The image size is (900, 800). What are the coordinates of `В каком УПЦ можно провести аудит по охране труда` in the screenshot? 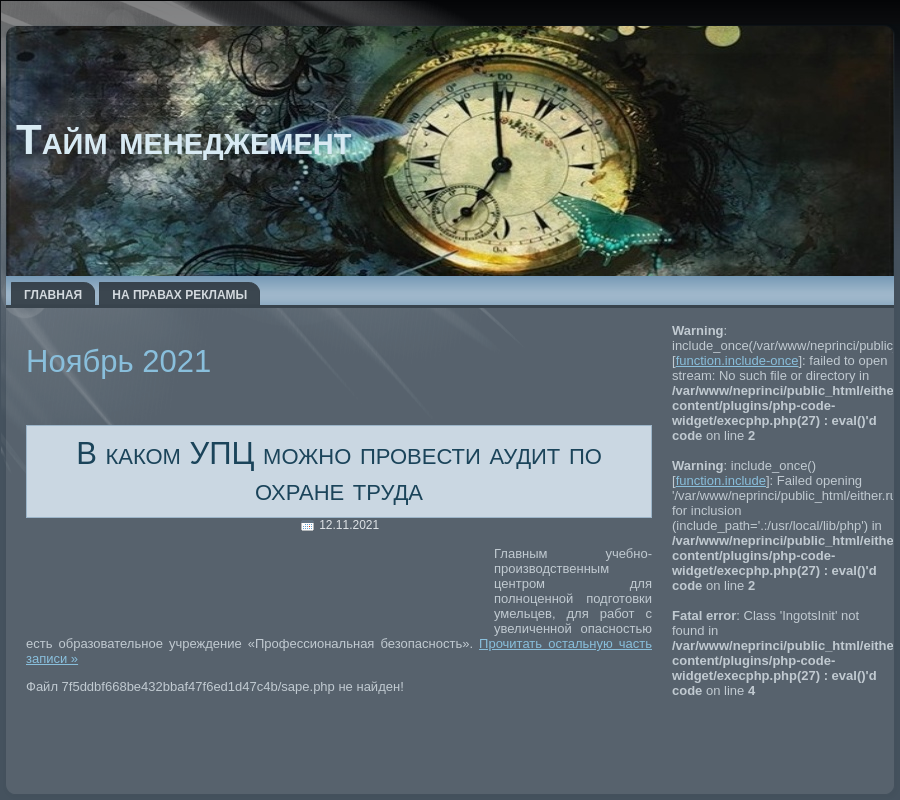 It's located at (339, 471).